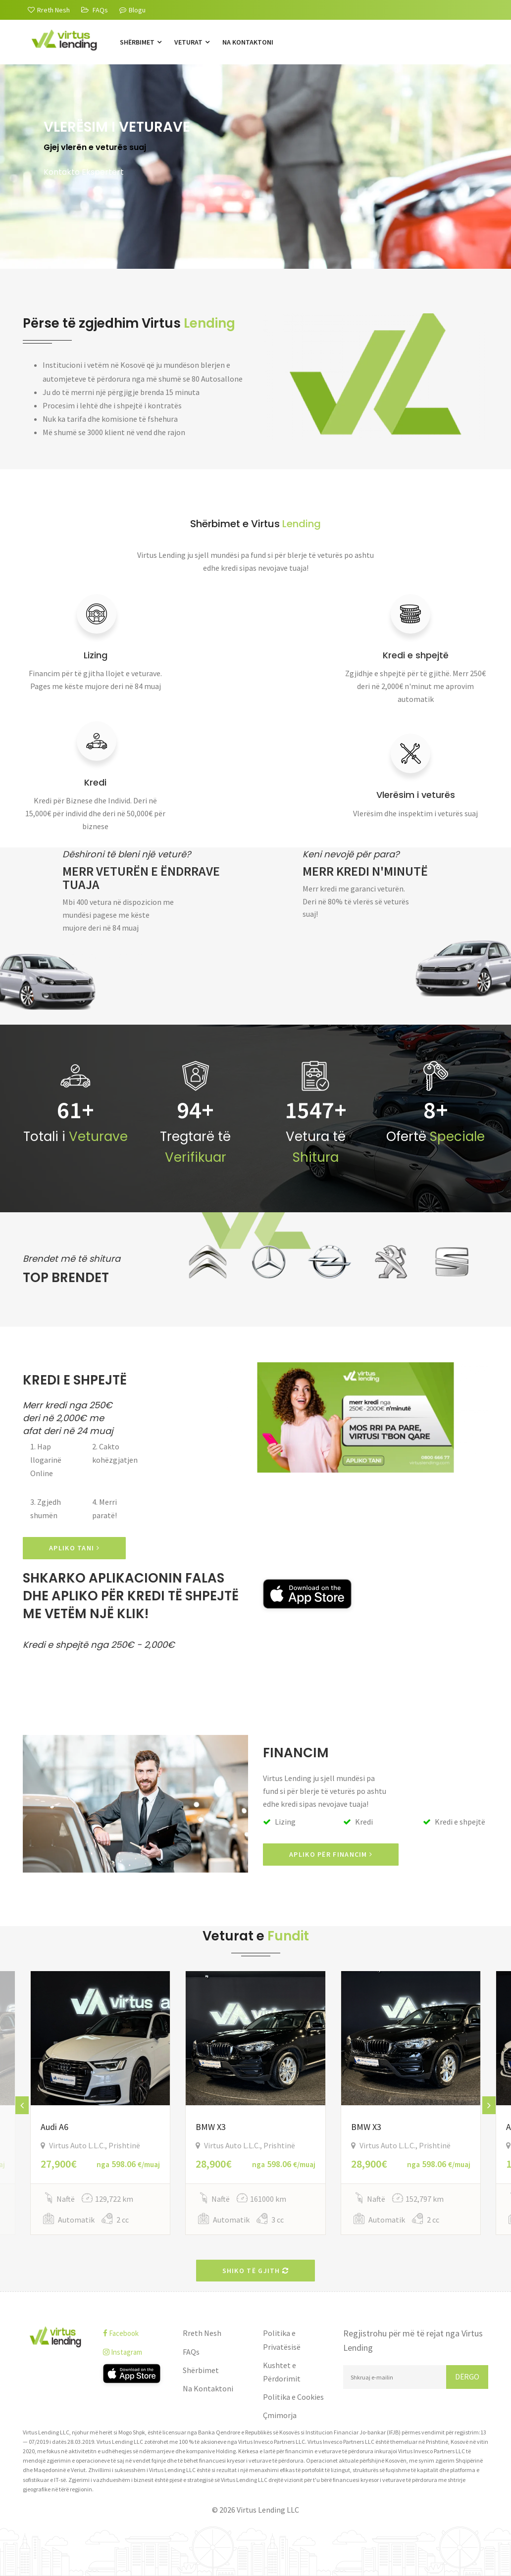  What do you see at coordinates (49, 9) in the screenshot?
I see `[Rreth Nesh]` at bounding box center [49, 9].